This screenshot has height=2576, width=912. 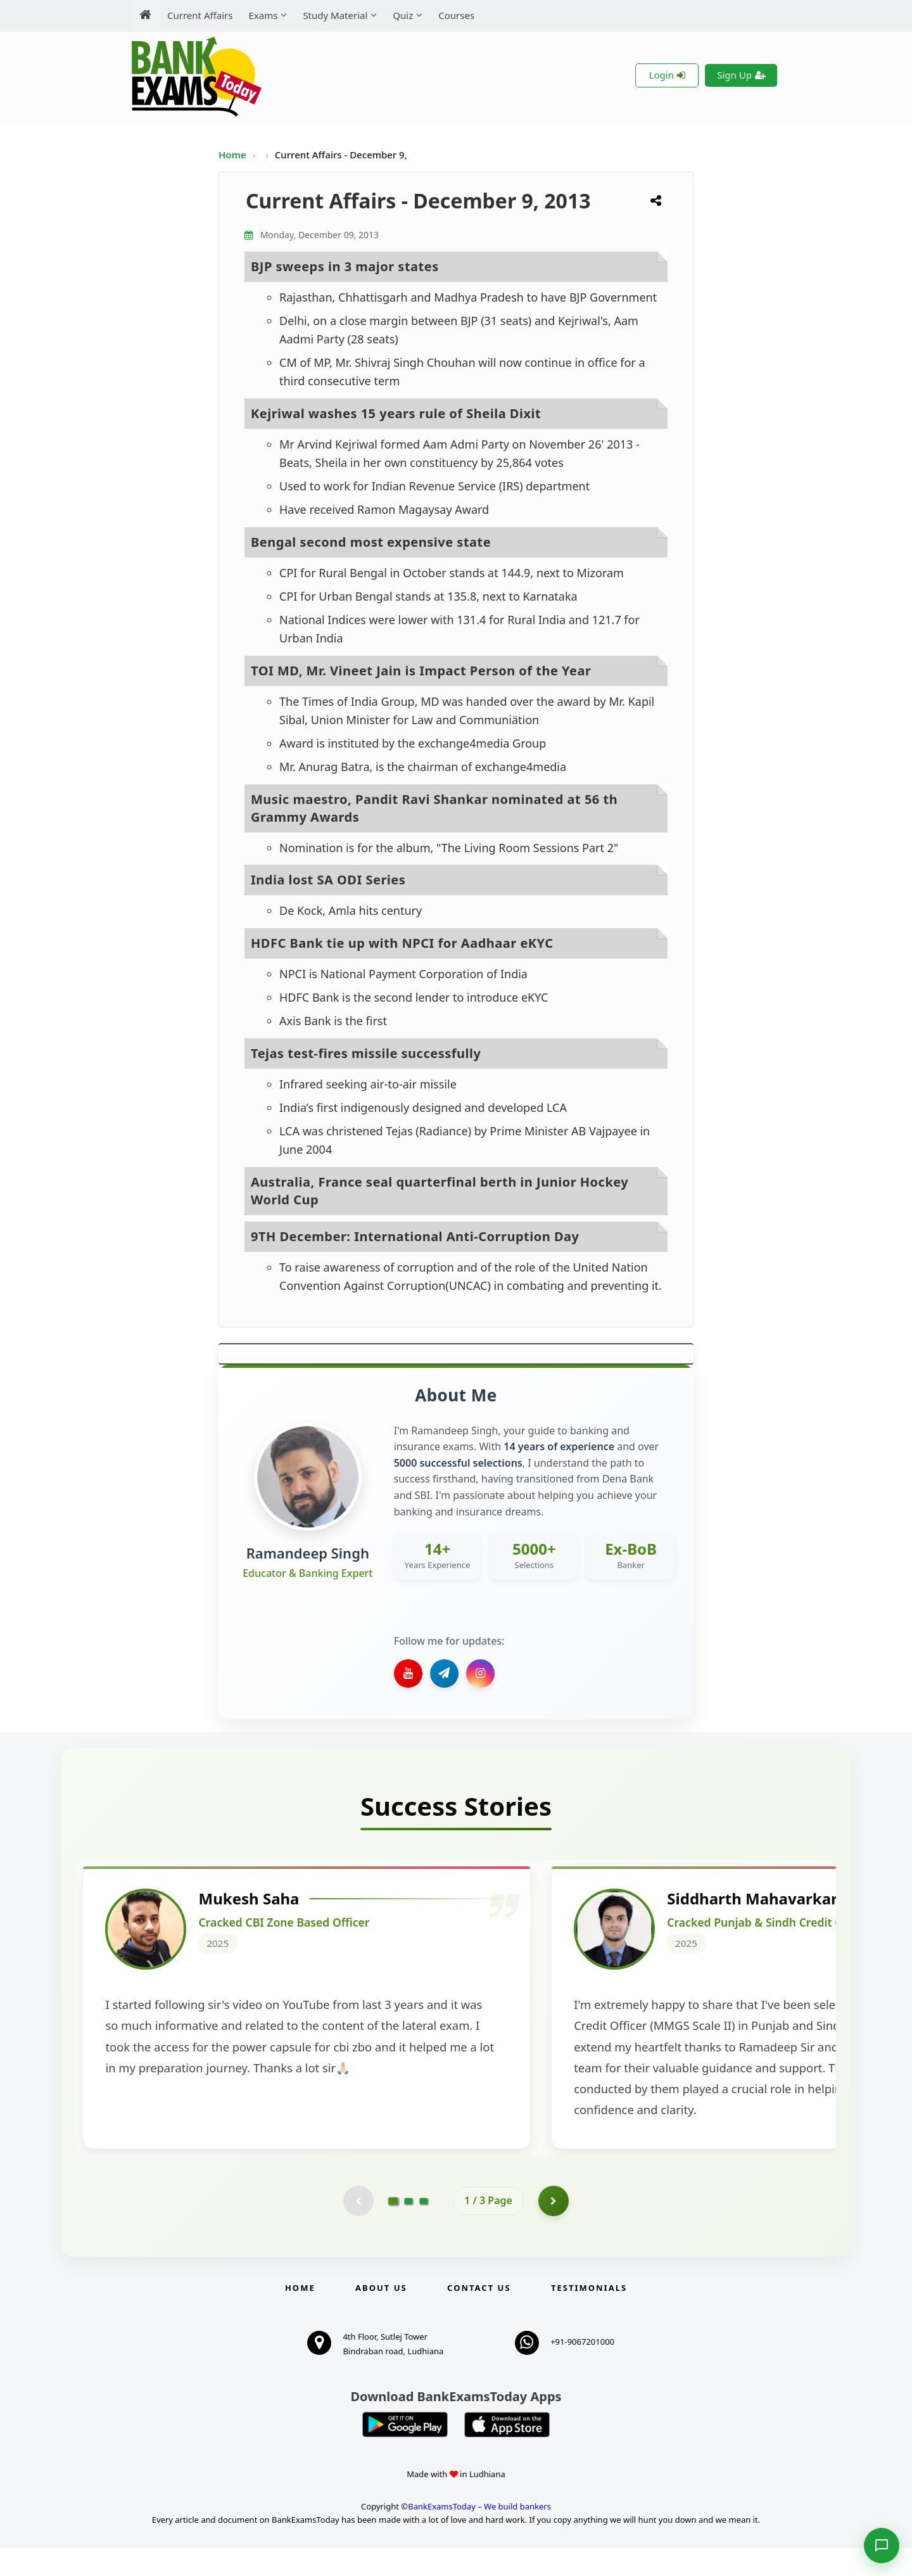 What do you see at coordinates (423, 2228) in the screenshot?
I see `[Go to page 3]` at bounding box center [423, 2228].